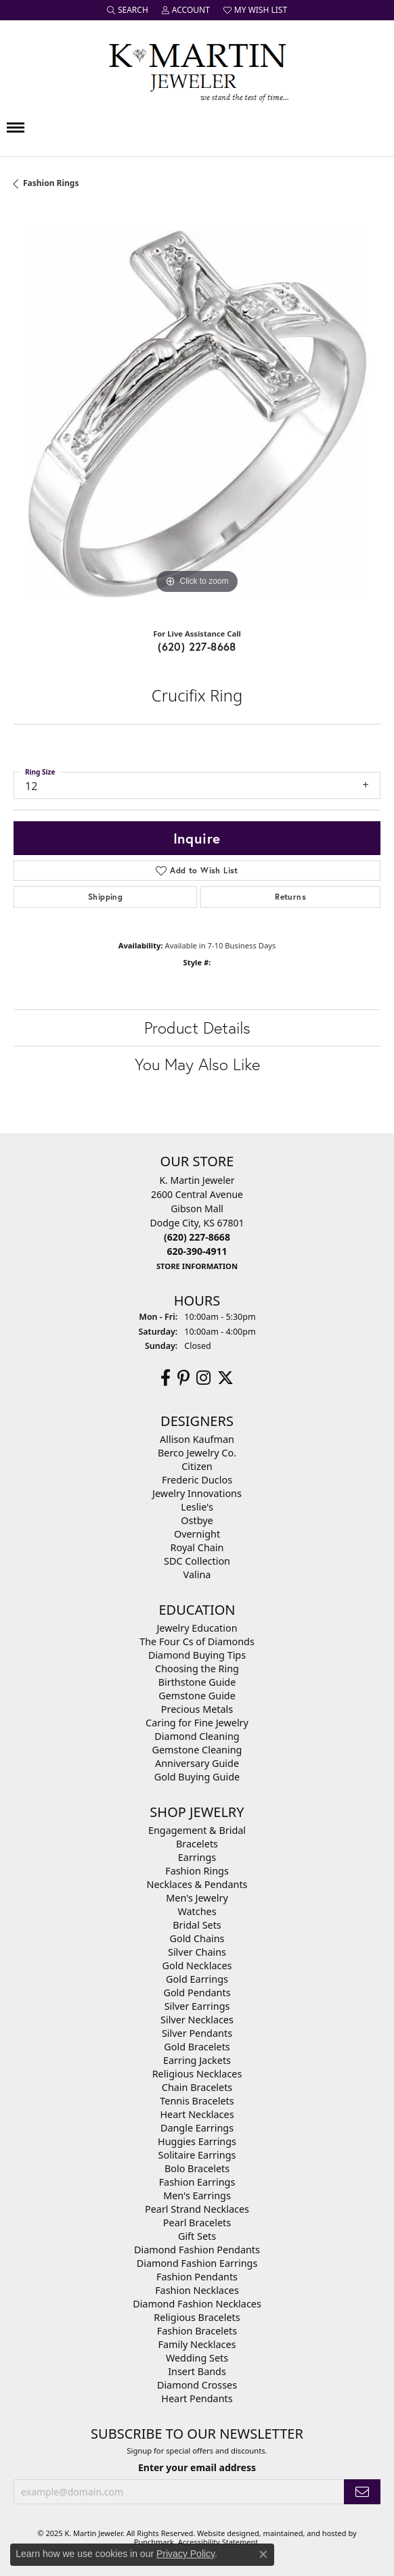 This screenshot has height=2576, width=394. I want to click on Gold Bracelets [menuitem], so click(197, 2046).